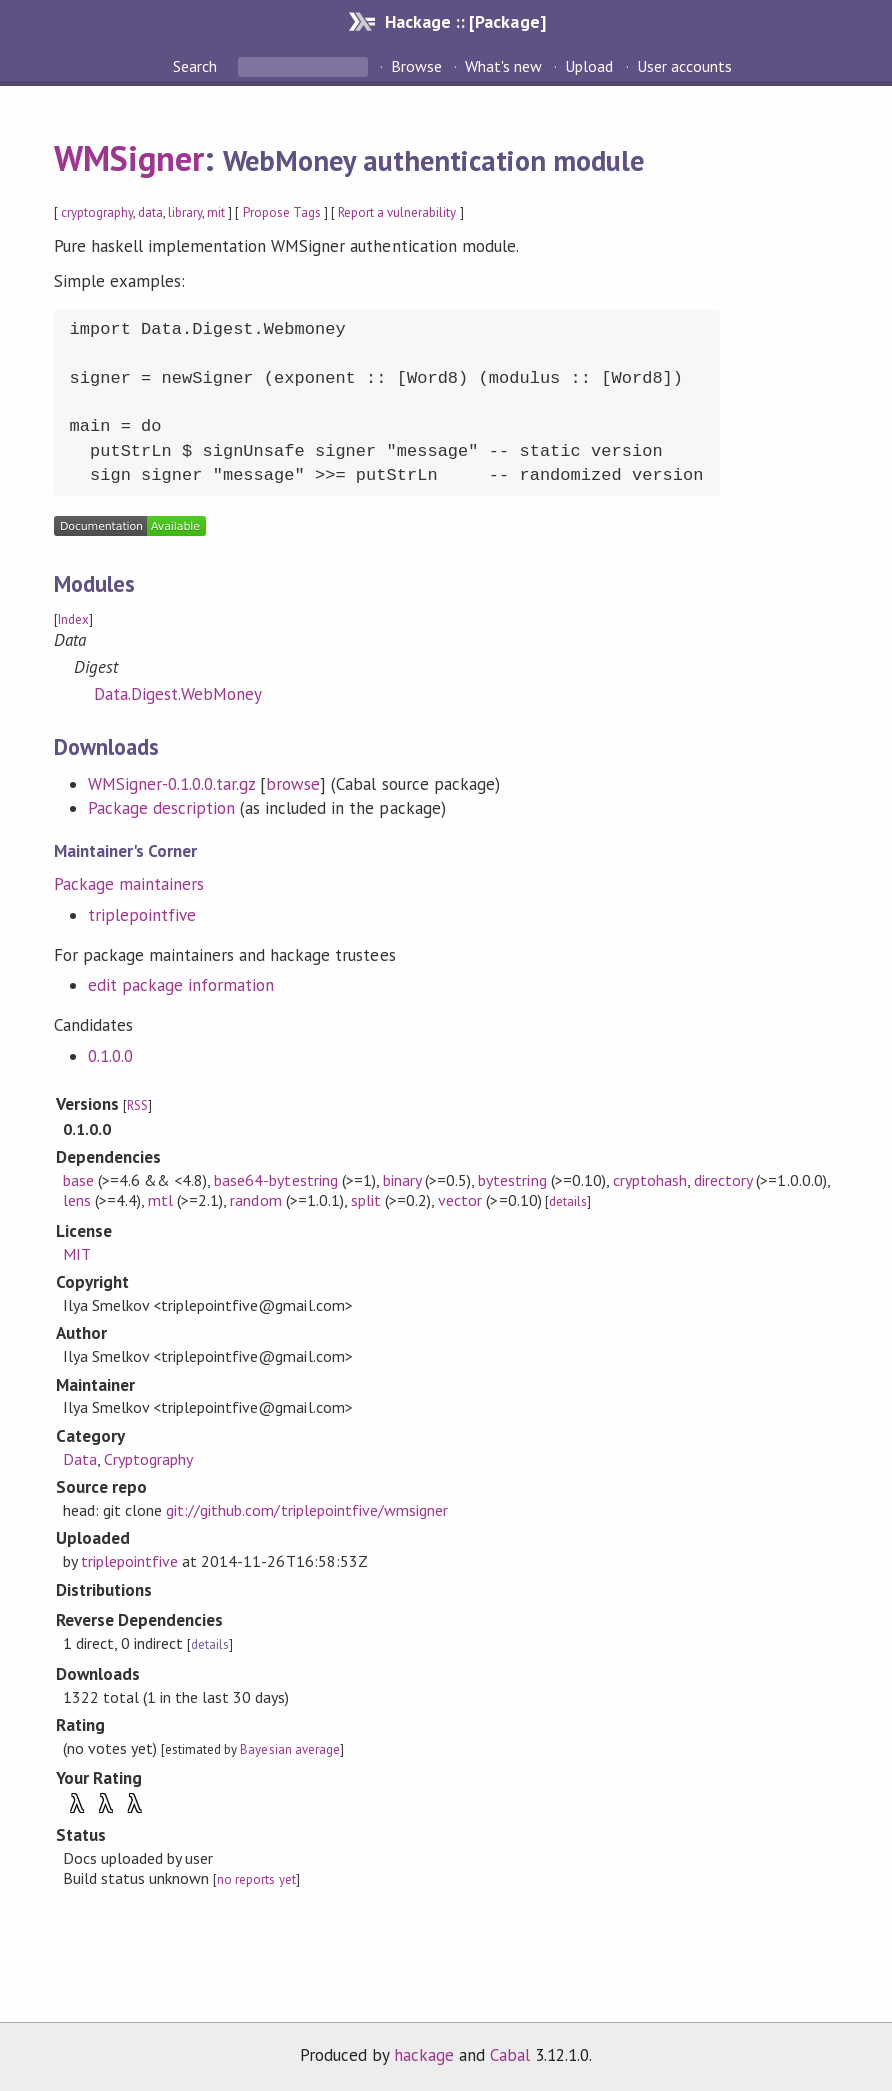  Describe the element at coordinates (424, 2055) in the screenshot. I see `hackage` at that location.